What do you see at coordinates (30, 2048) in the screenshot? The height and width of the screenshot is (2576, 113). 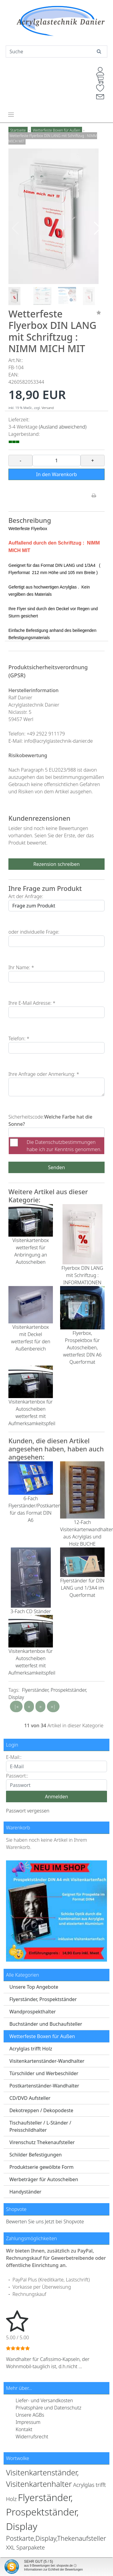 I see `Acrylglas trifft Holz` at bounding box center [30, 2048].